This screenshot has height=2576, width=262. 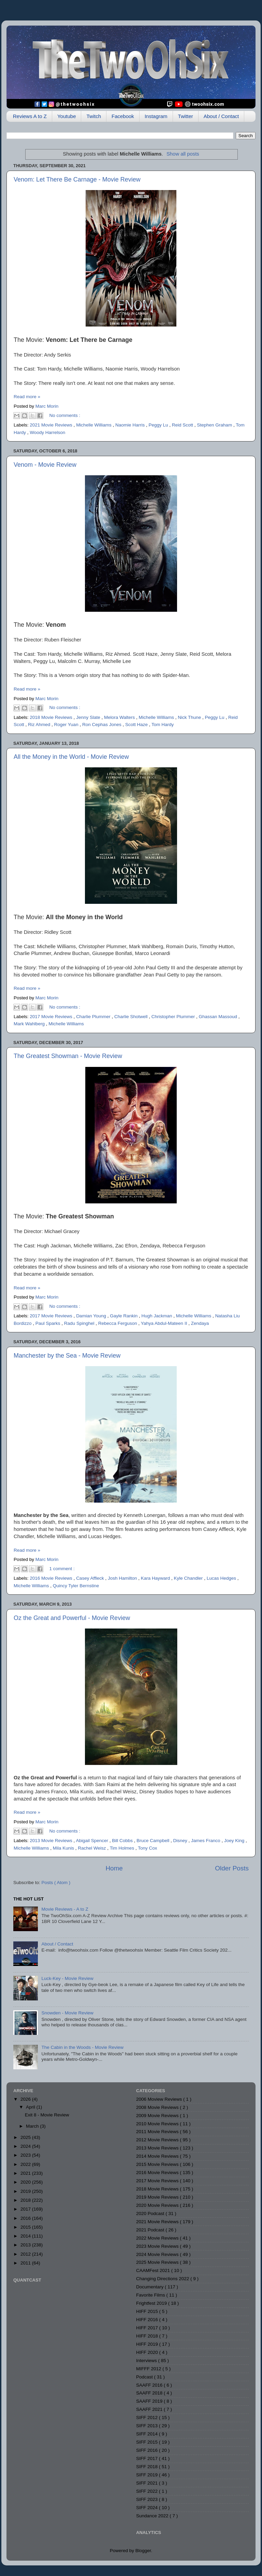 What do you see at coordinates (77, 179) in the screenshot?
I see `Venom: Let There Be Carnage - Movie Review` at bounding box center [77, 179].